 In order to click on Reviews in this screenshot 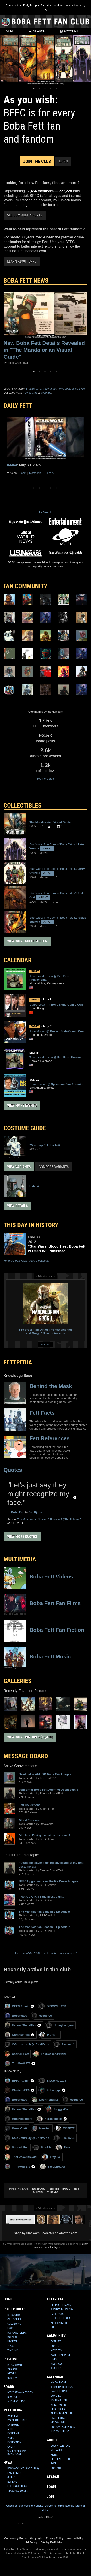, I will do `click(12, 2341)`.